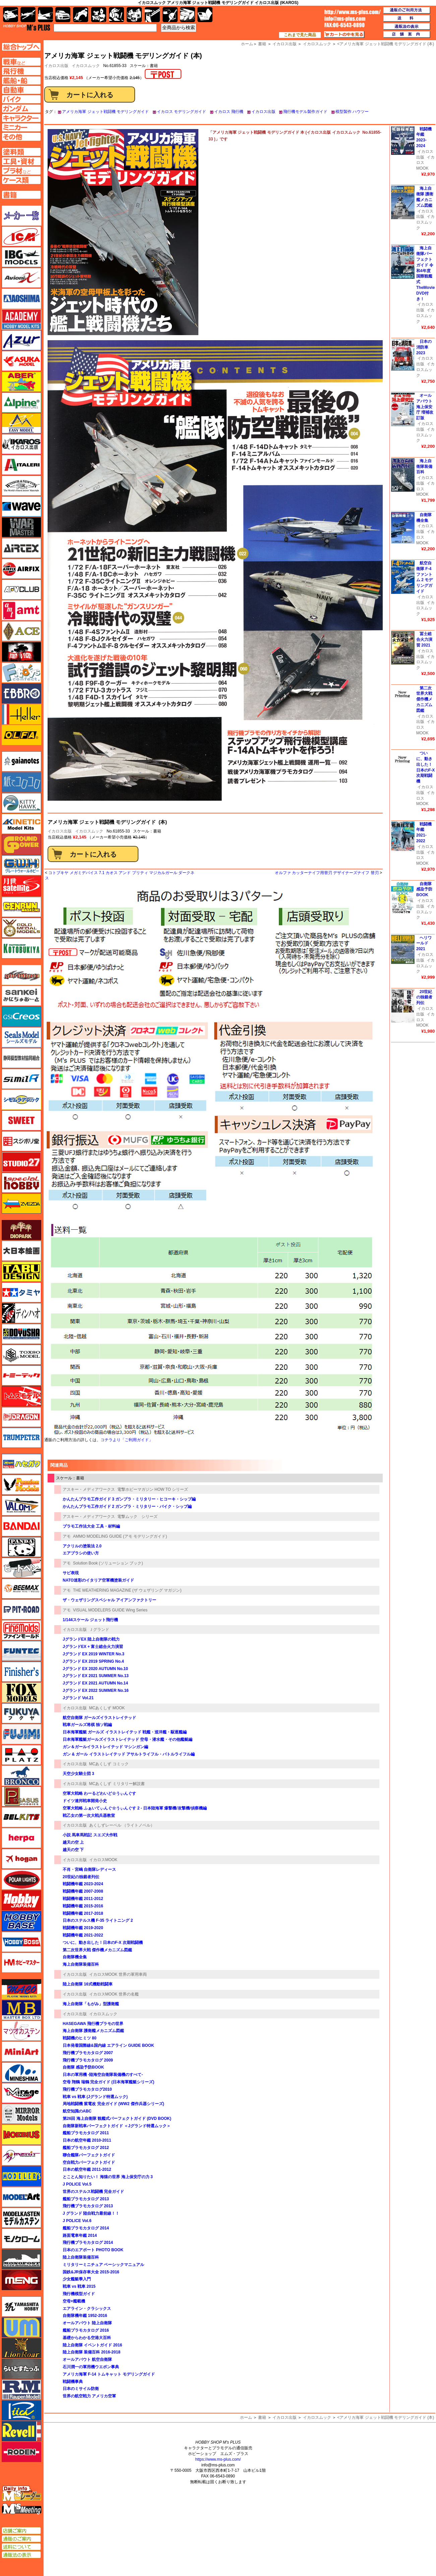 The width and height of the screenshot is (436, 2576). What do you see at coordinates (21, 257) in the screenshot?
I see `IBG` at bounding box center [21, 257].